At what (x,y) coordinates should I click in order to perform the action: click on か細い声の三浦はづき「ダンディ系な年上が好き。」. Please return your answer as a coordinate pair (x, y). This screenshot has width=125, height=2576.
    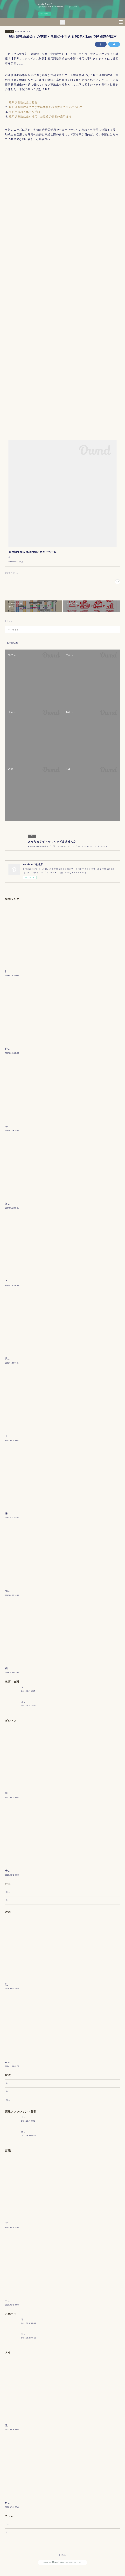
    Looking at the image, I should click on (39, 1129).